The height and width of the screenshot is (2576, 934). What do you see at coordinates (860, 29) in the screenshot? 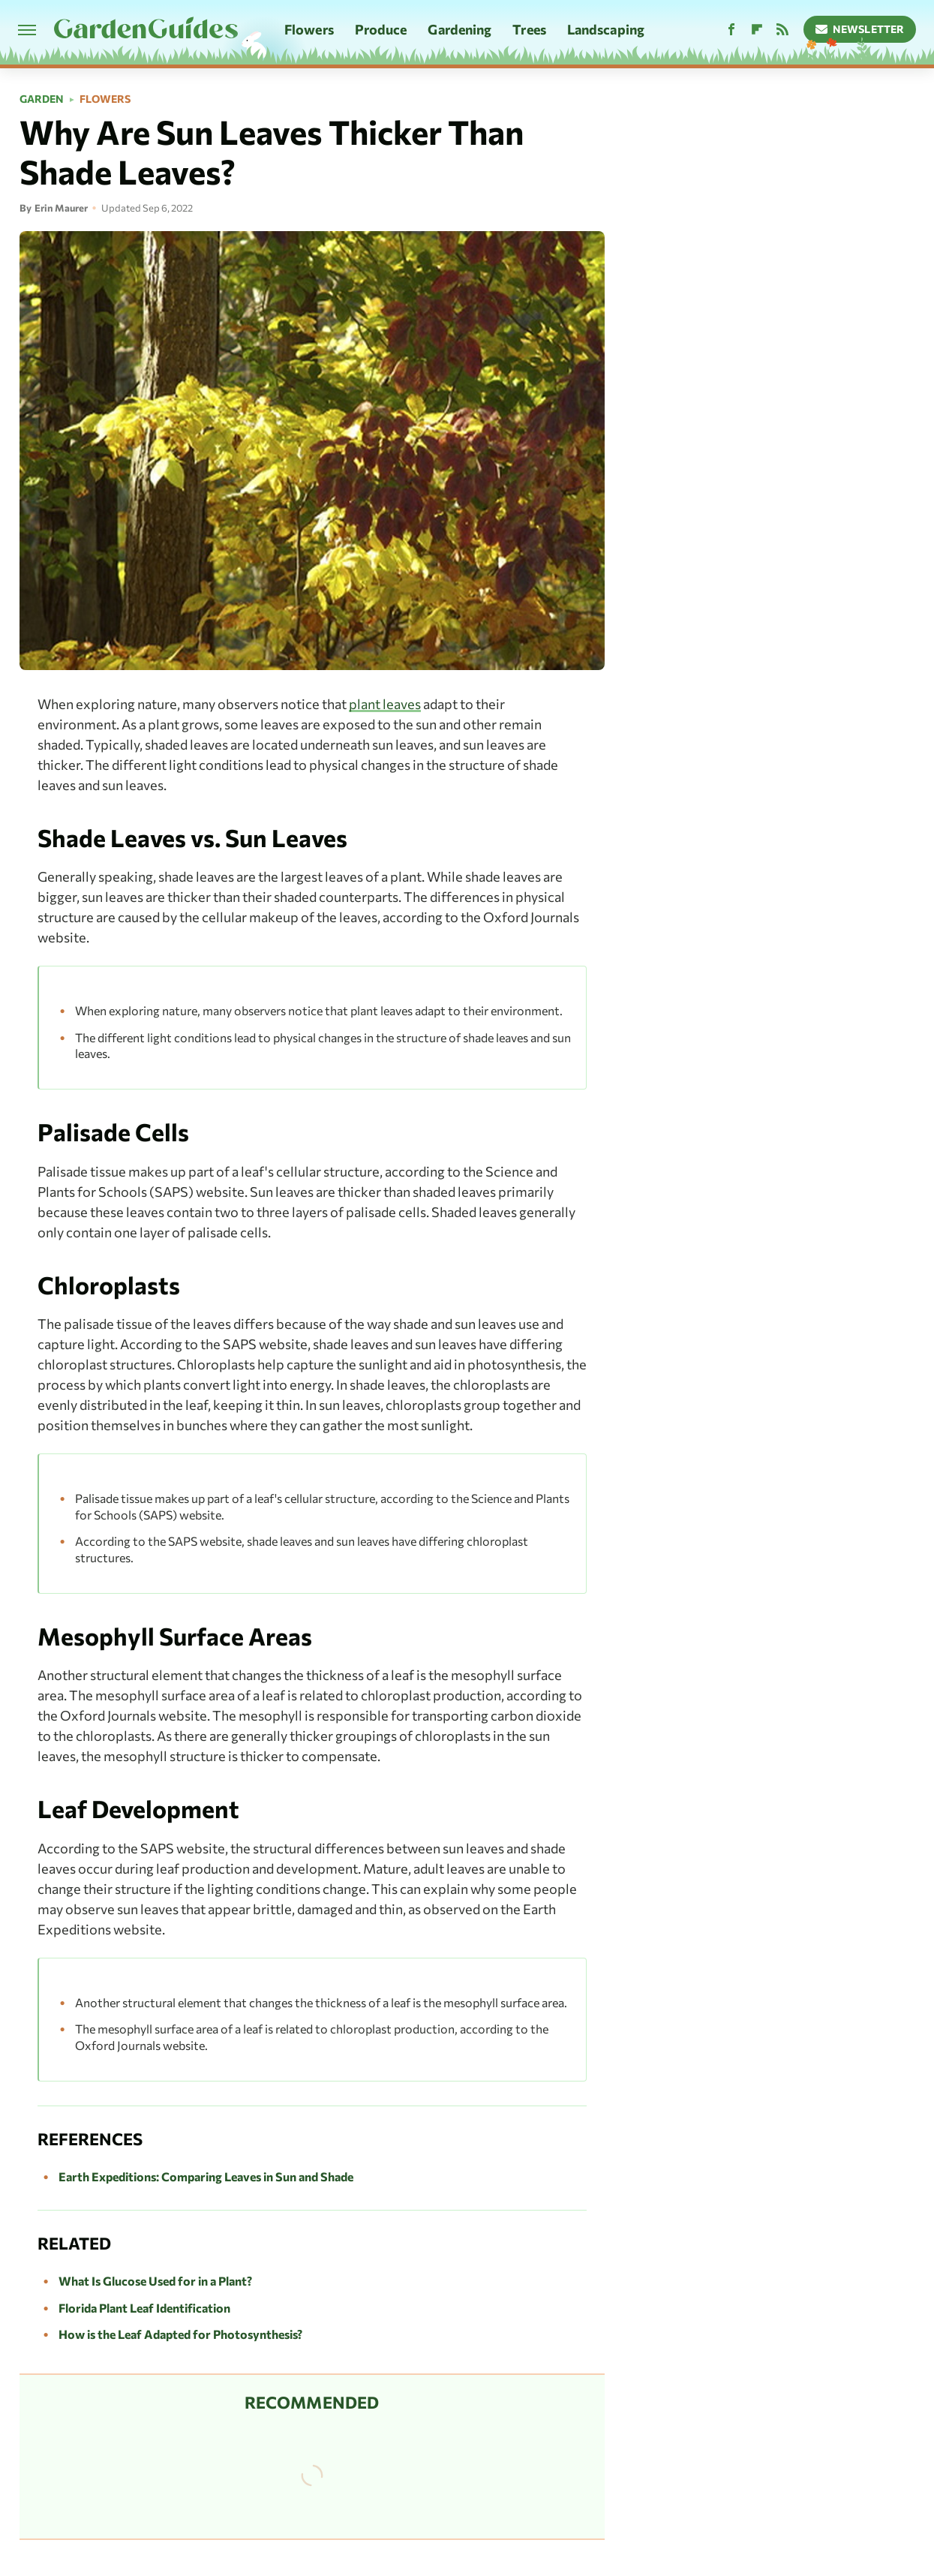
I see `Newsletter` at bounding box center [860, 29].